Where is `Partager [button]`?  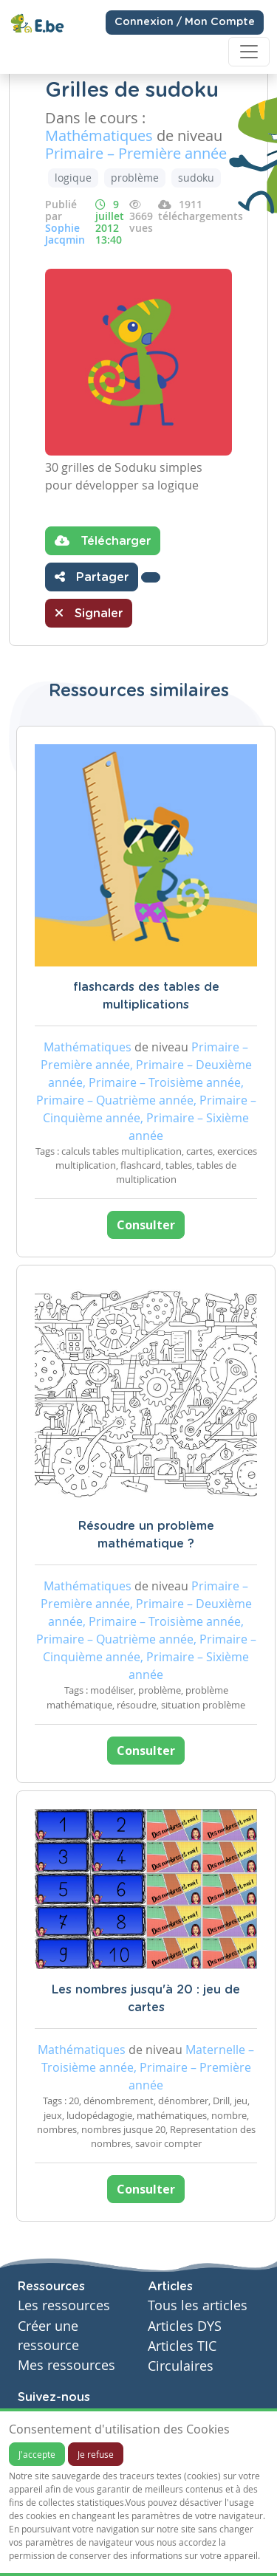
Partager [button] is located at coordinates (92, 576).